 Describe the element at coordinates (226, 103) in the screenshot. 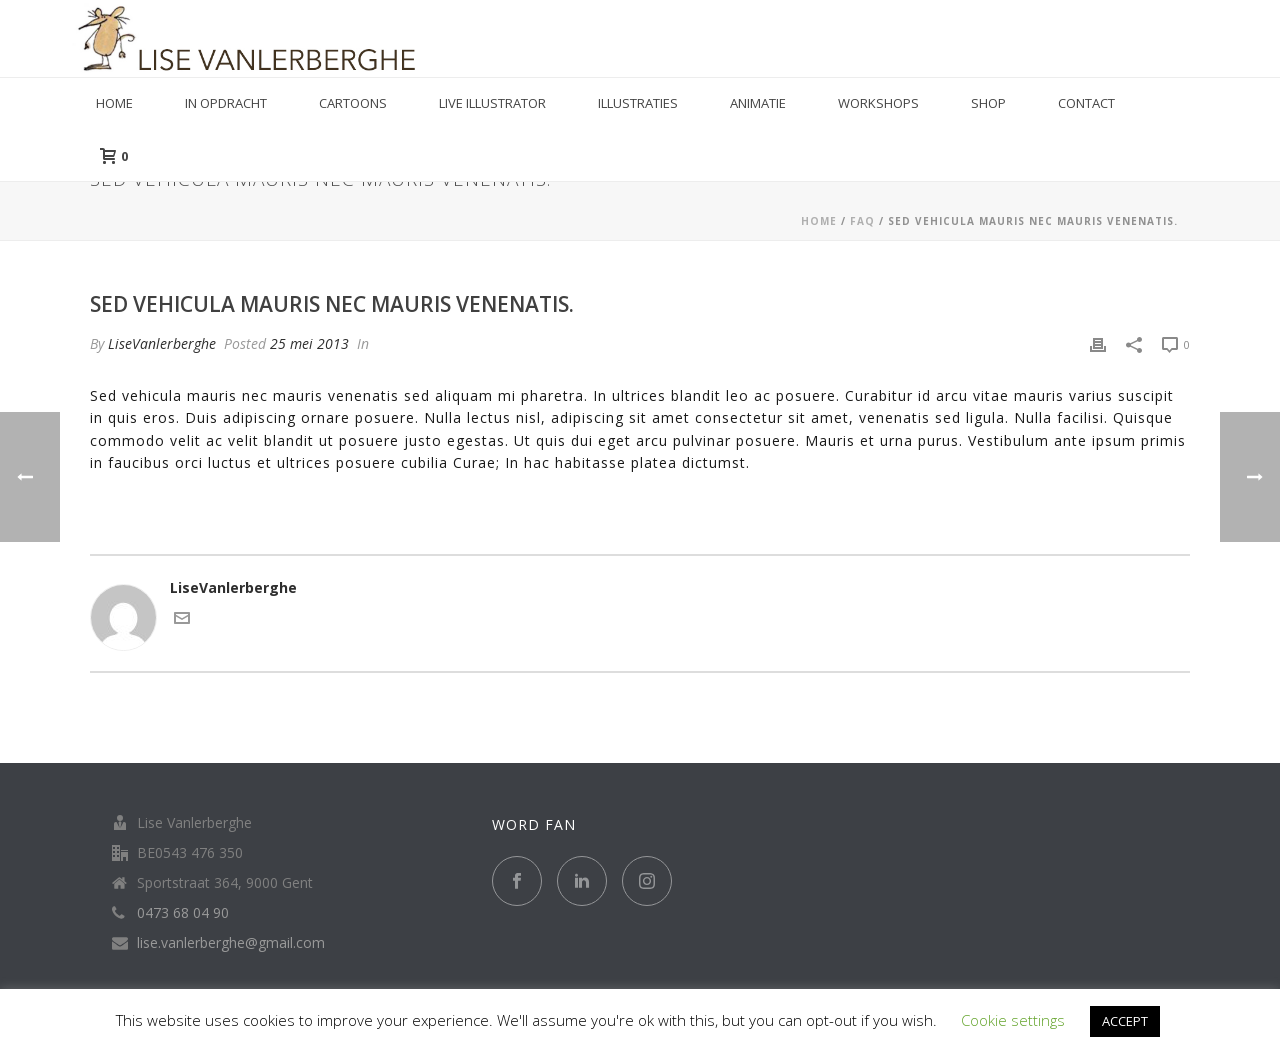

I see `in opdracht` at that location.